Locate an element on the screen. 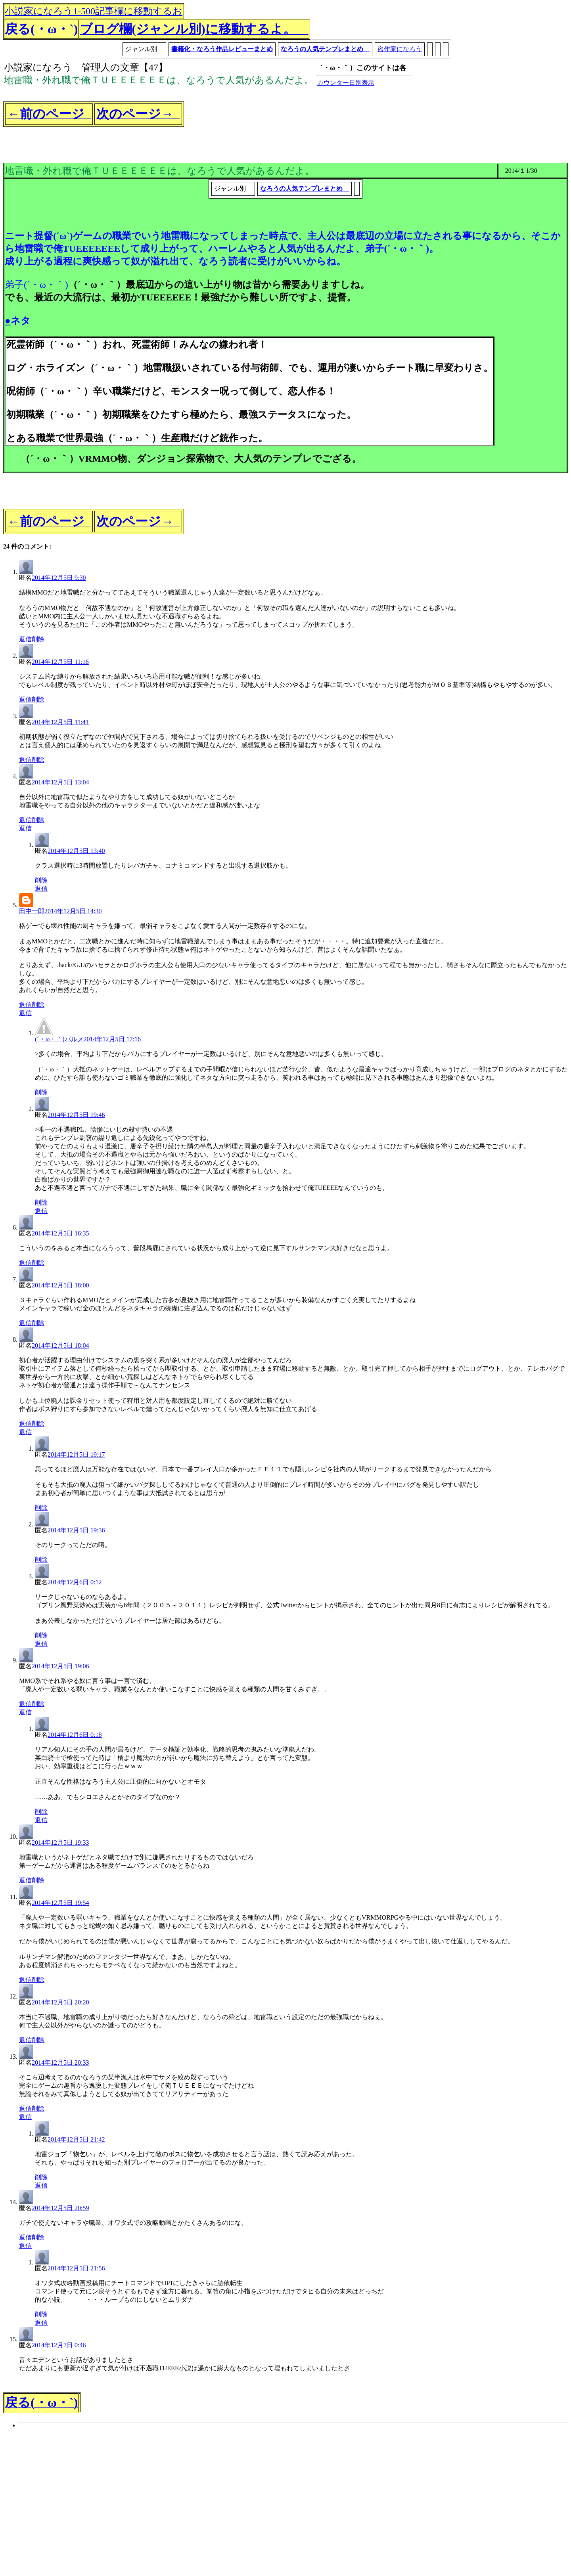 The image size is (571, 2576). 2014年12月5日 19:06 is located at coordinates (60, 1666).